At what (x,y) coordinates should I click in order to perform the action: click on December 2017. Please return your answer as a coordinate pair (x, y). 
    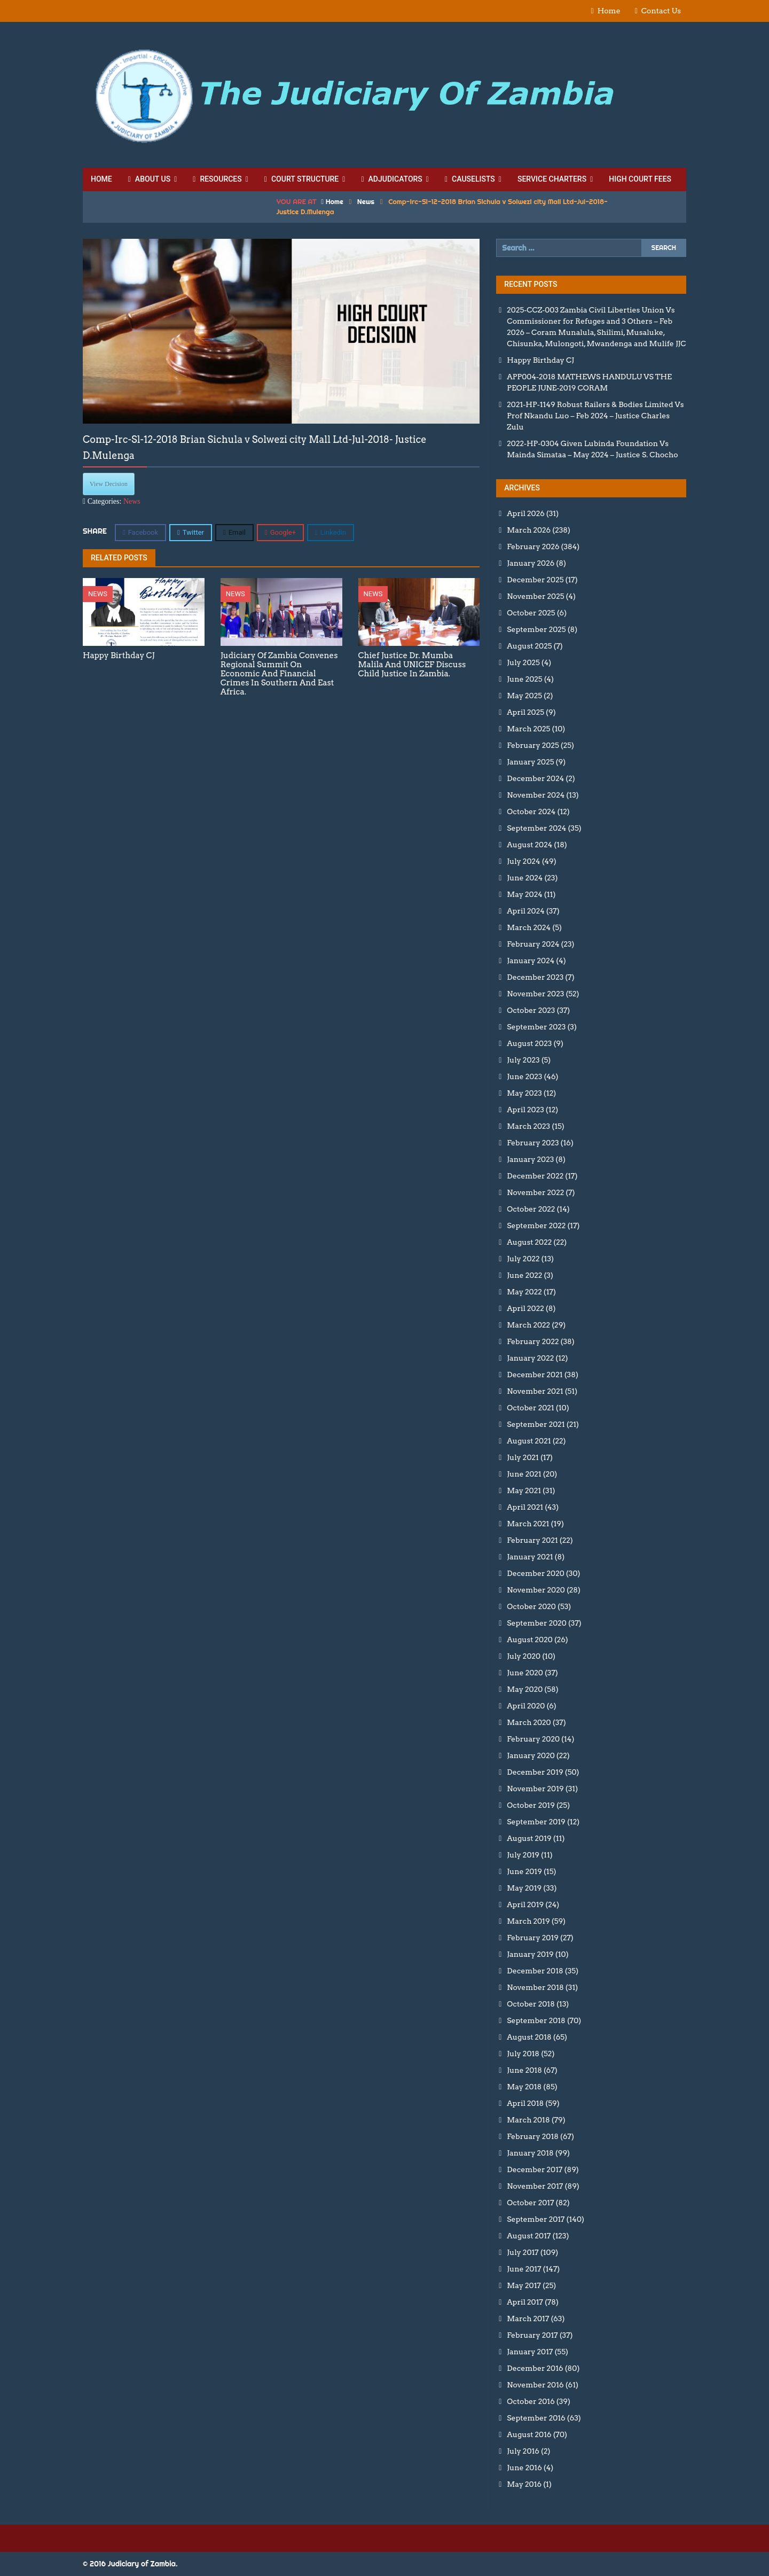
    Looking at the image, I should click on (534, 2169).